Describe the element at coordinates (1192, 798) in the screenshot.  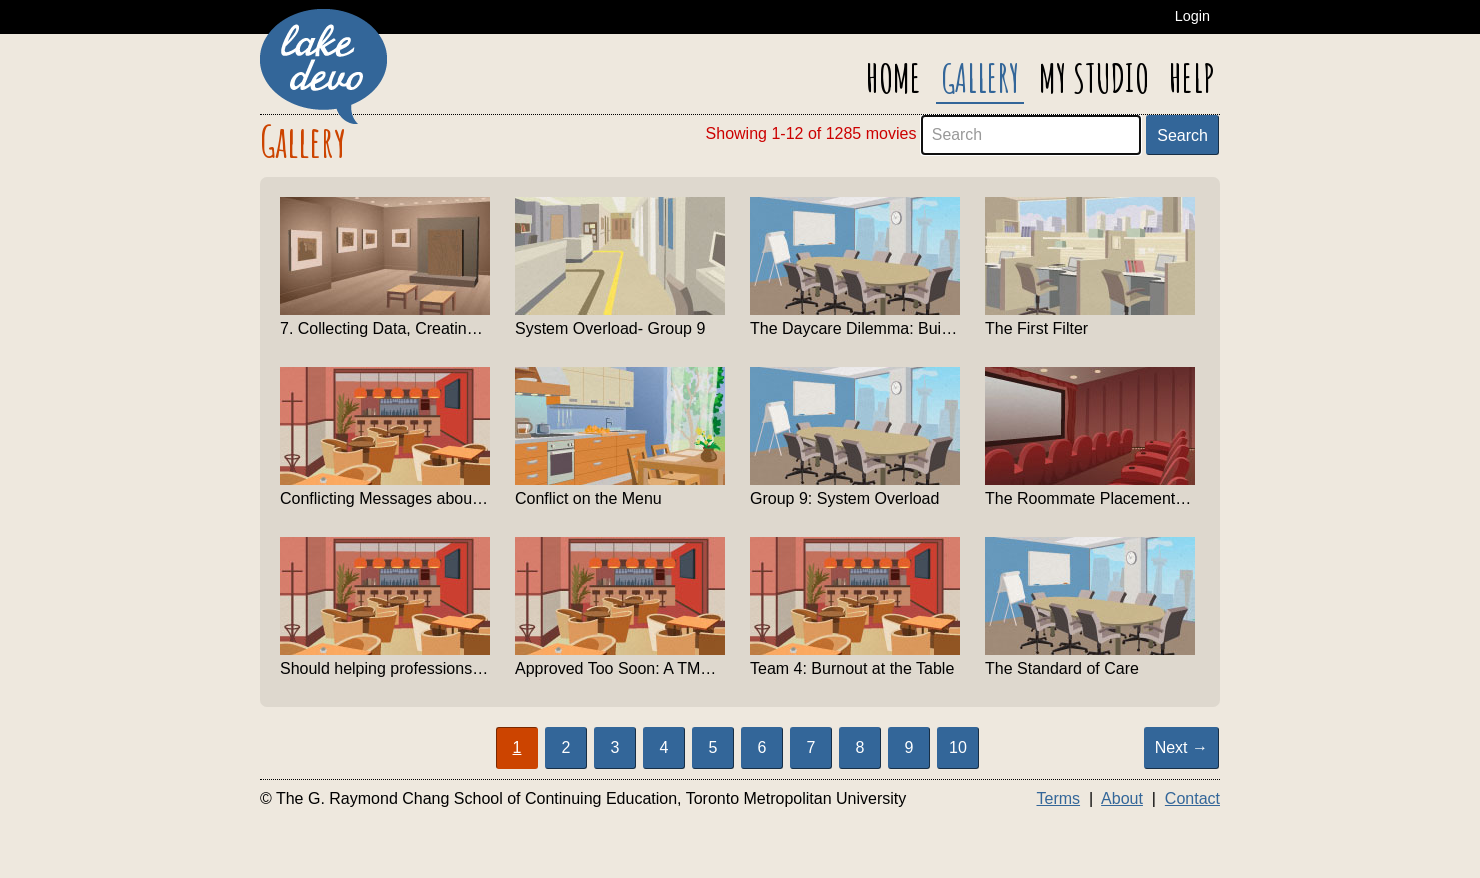
I see `Contact` at that location.